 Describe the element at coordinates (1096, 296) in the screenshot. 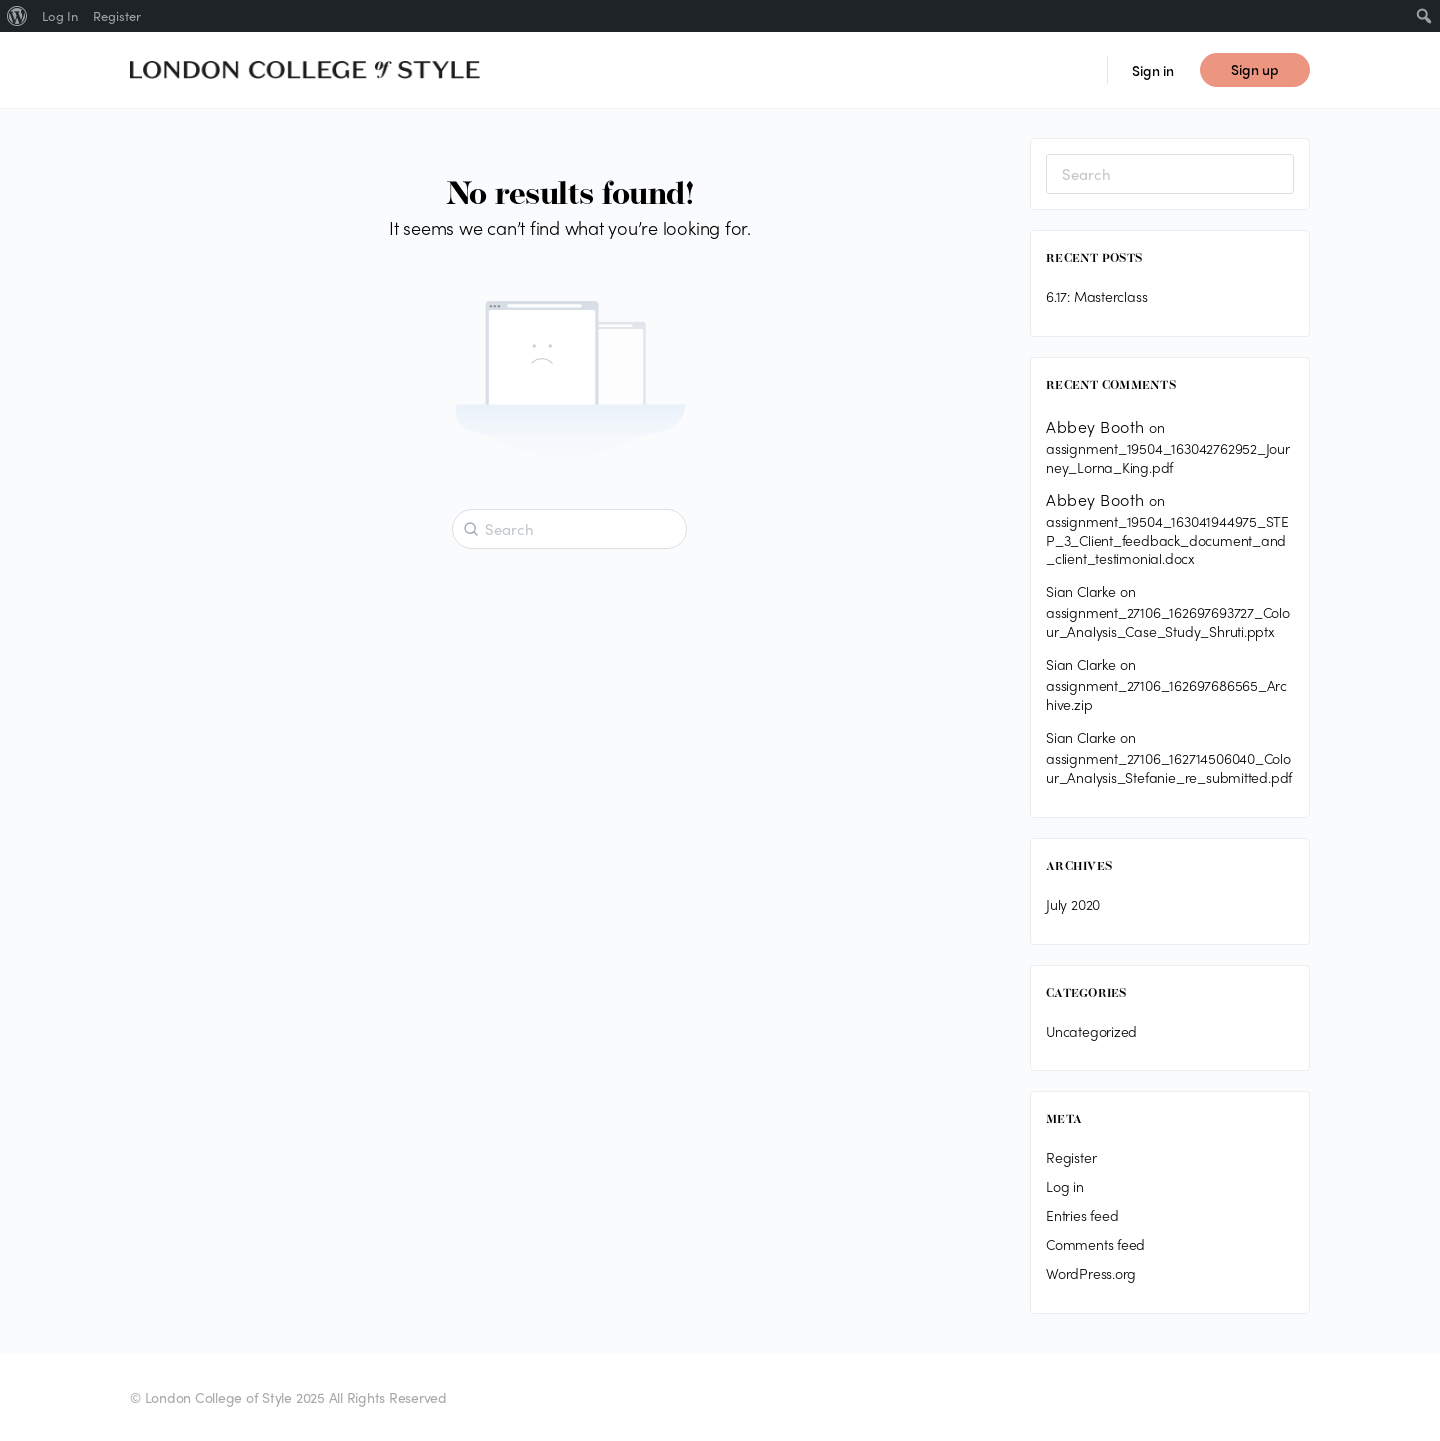

I see `6.17: Masterclass` at that location.